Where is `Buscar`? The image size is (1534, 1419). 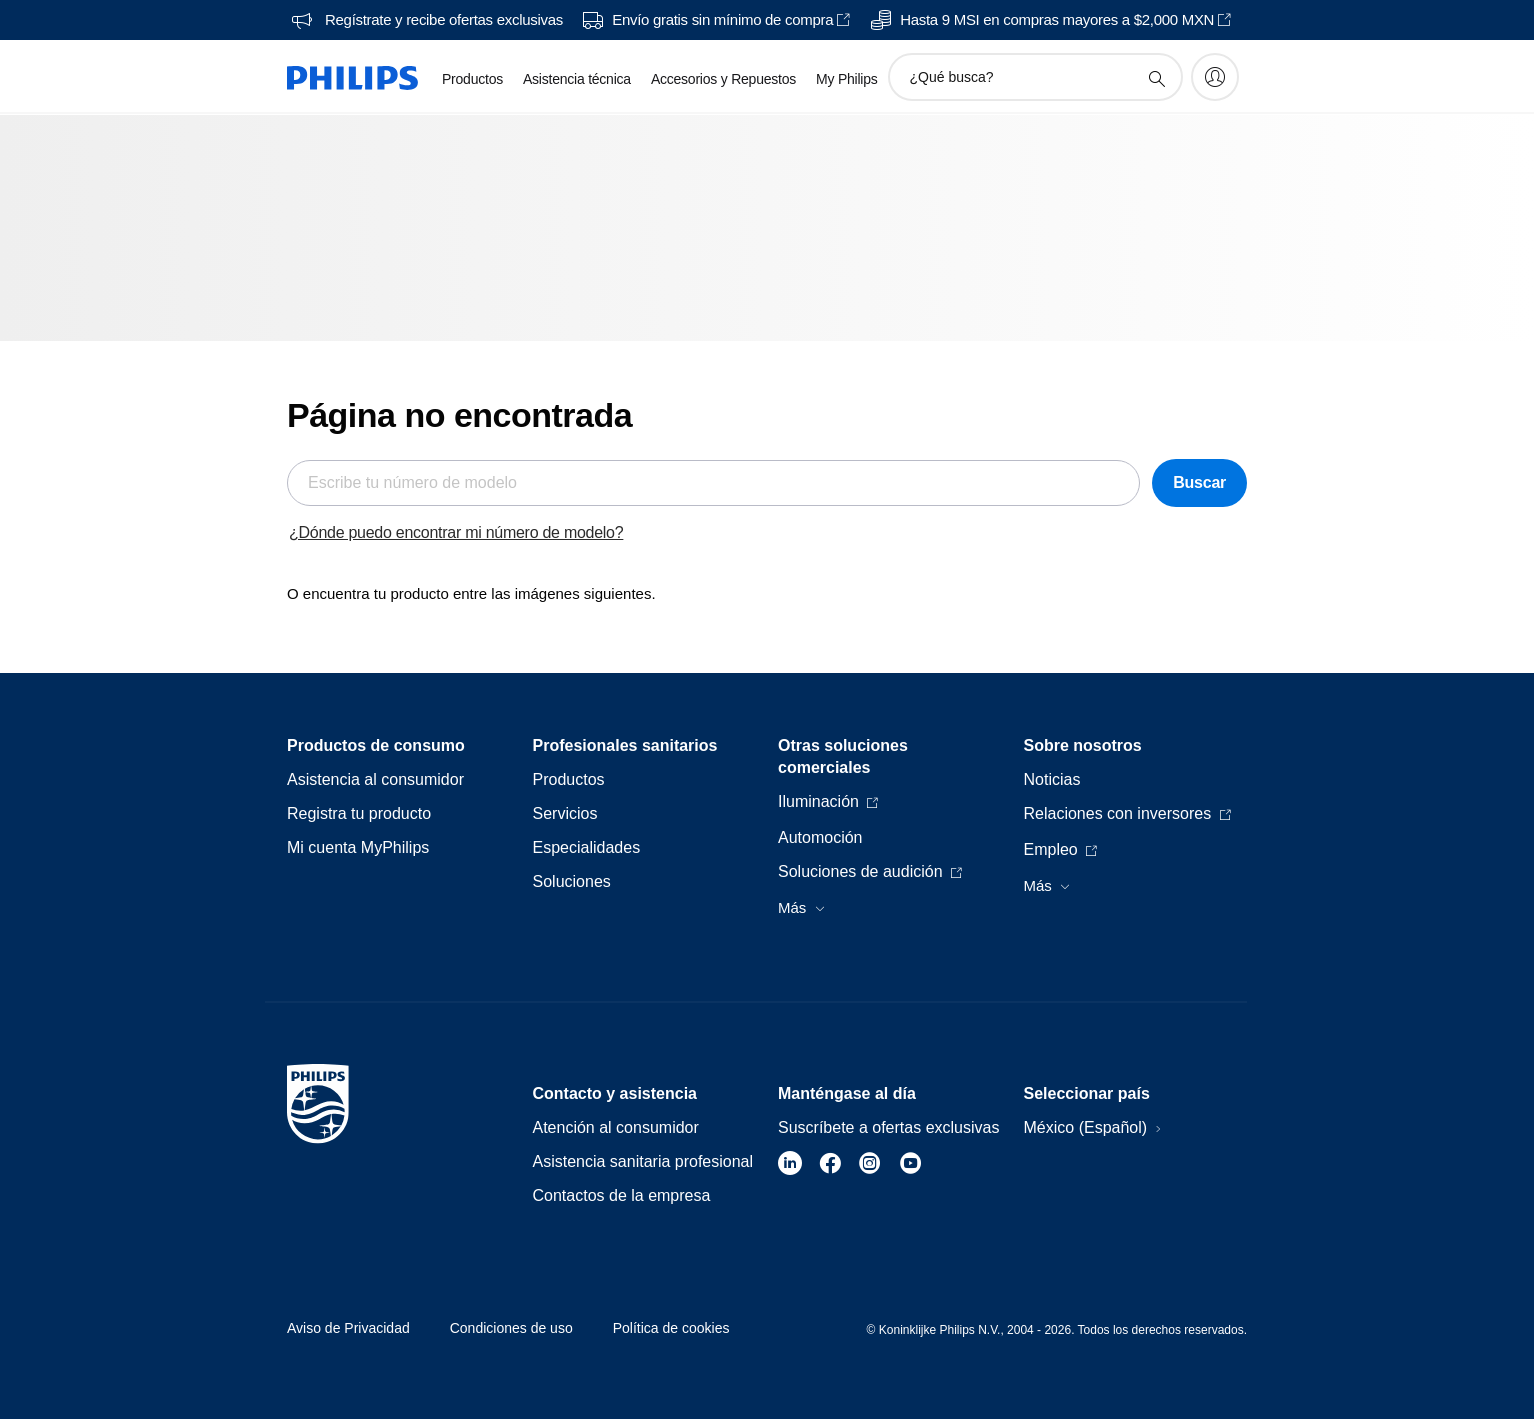
Buscar is located at coordinates (1199, 482).